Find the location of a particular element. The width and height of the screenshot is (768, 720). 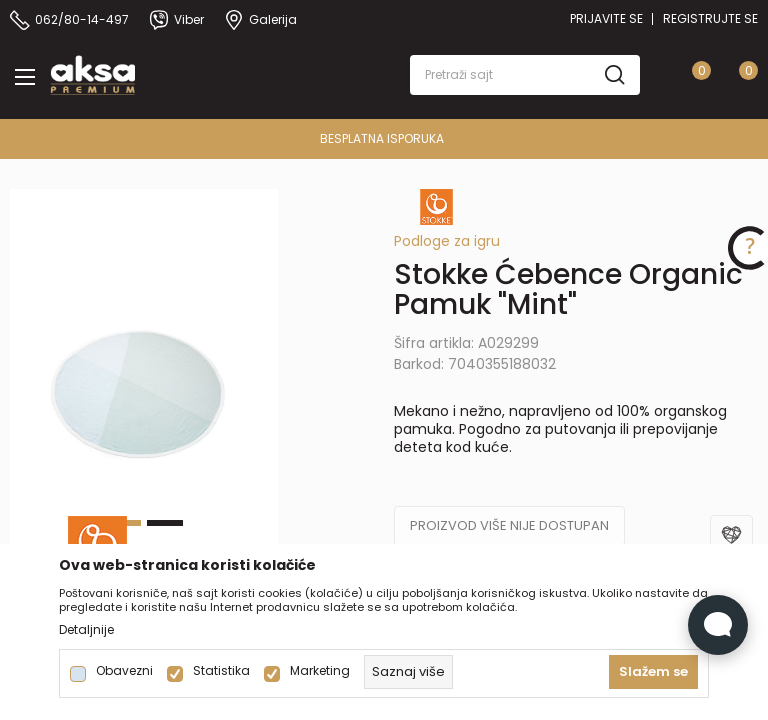

[Open Live chat widget] is located at coordinates (718, 625).